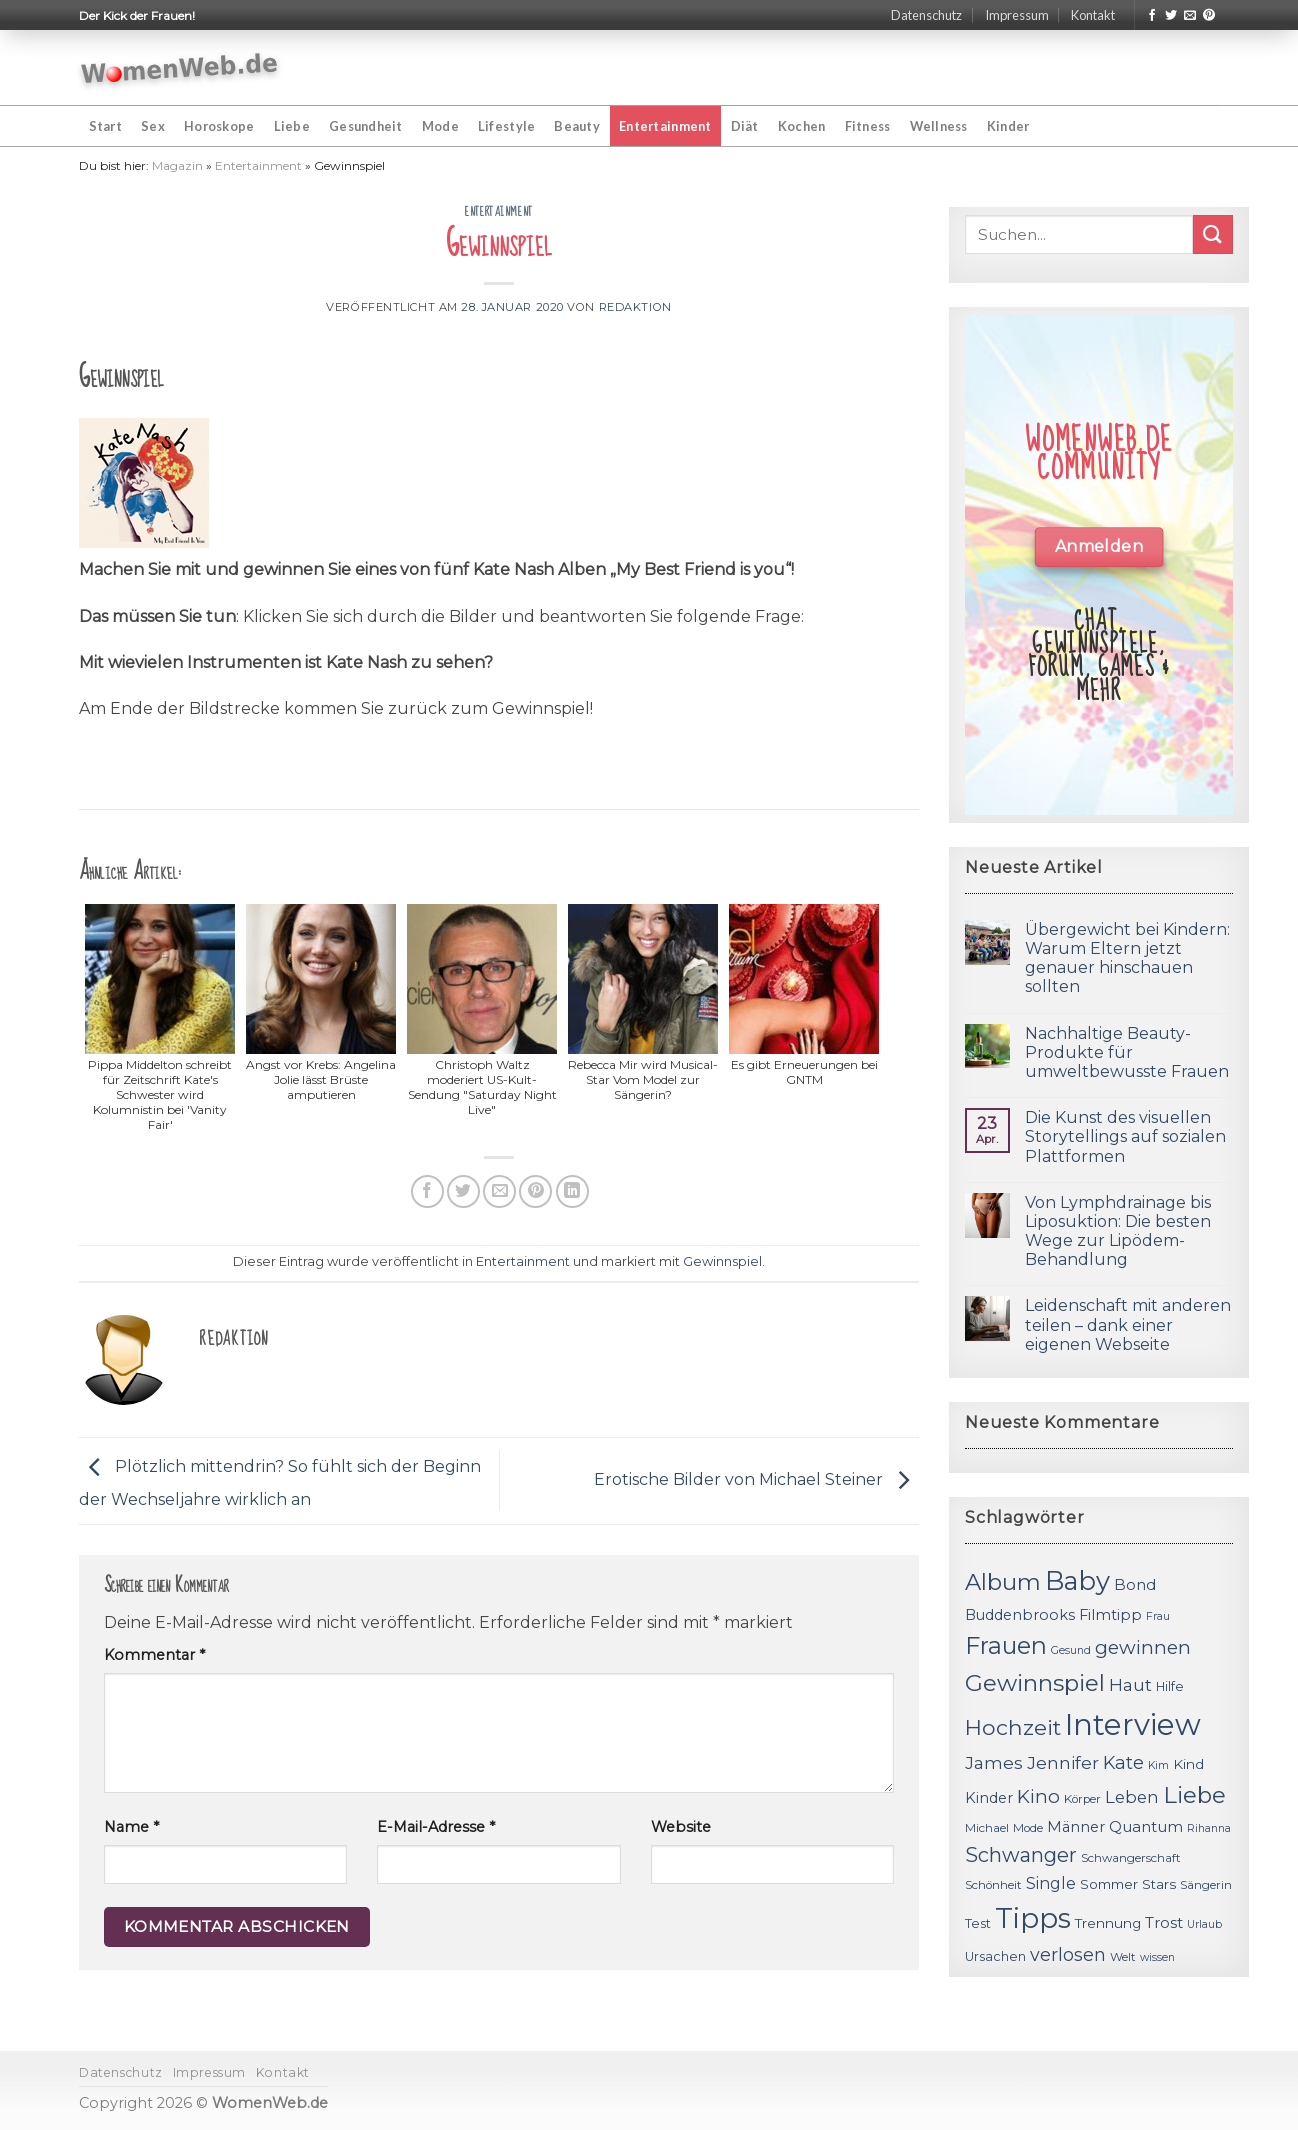  Describe the element at coordinates (1093, 15) in the screenshot. I see `Kontakt` at that location.